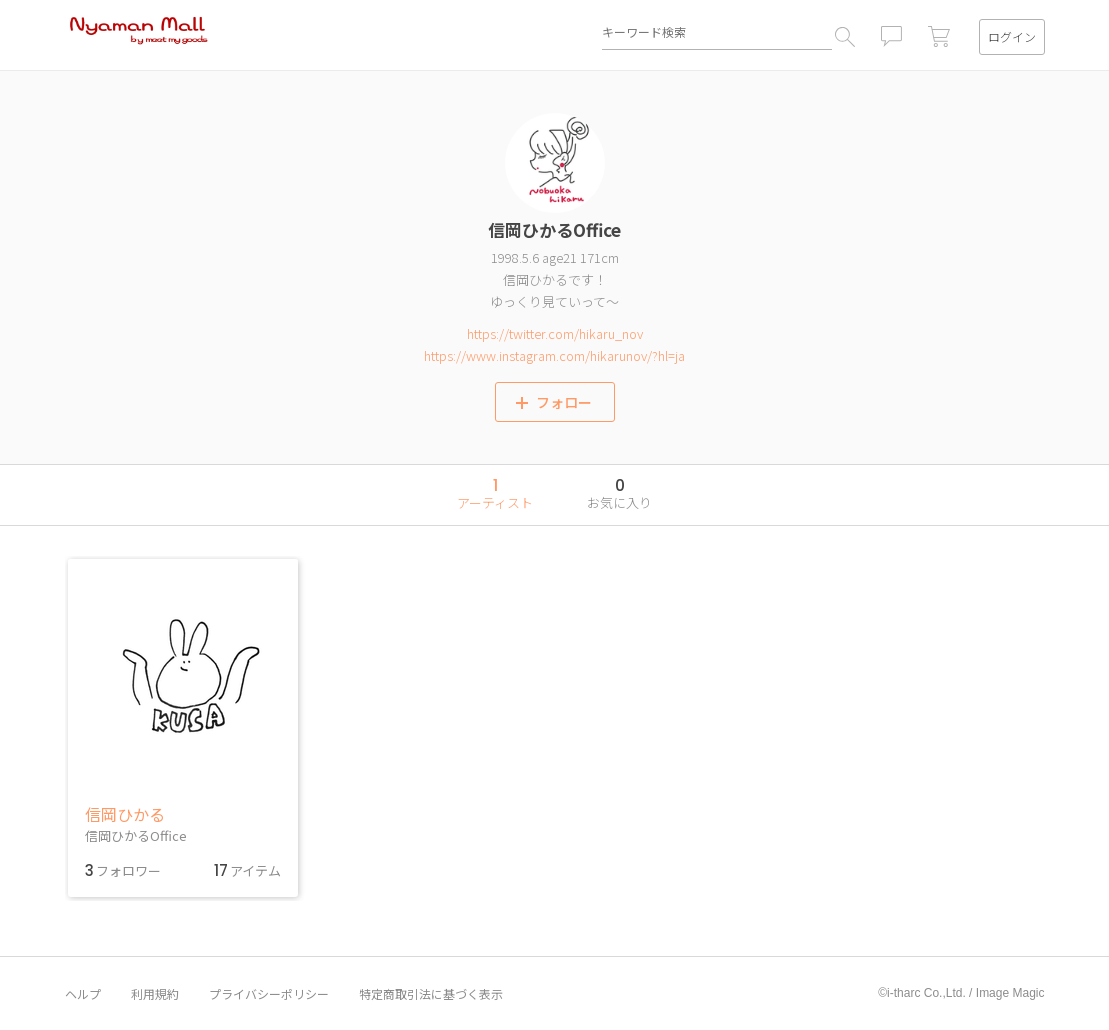  Describe the element at coordinates (155, 994) in the screenshot. I see `利用規約` at that location.